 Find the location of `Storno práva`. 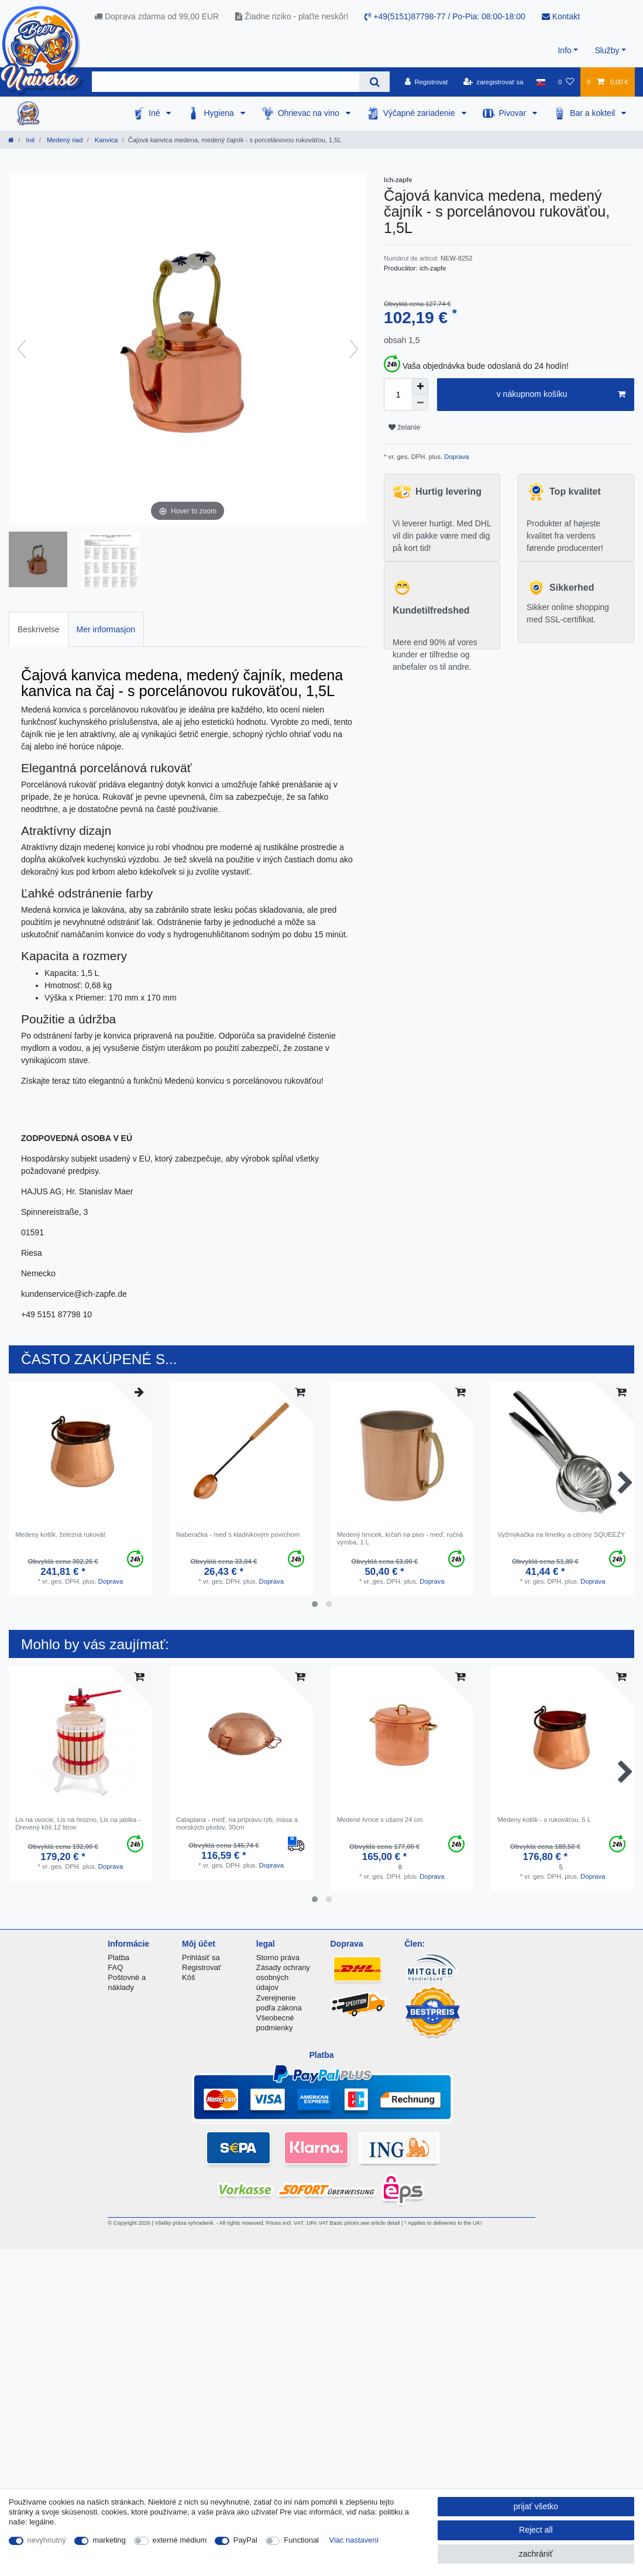

Storno práva is located at coordinates (278, 1957).